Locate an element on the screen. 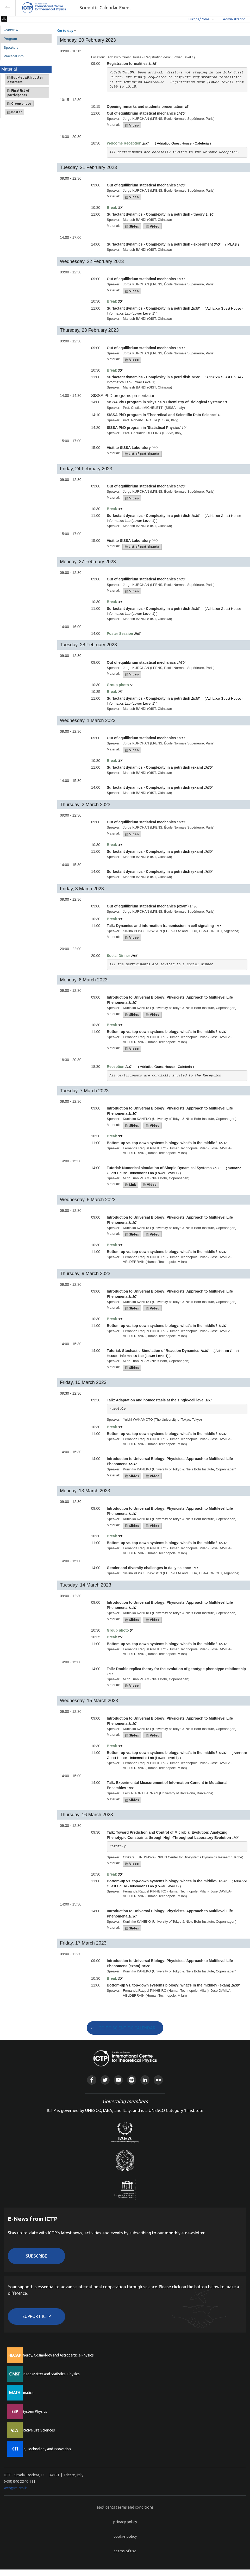  cookie policy is located at coordinates (125, 2536).